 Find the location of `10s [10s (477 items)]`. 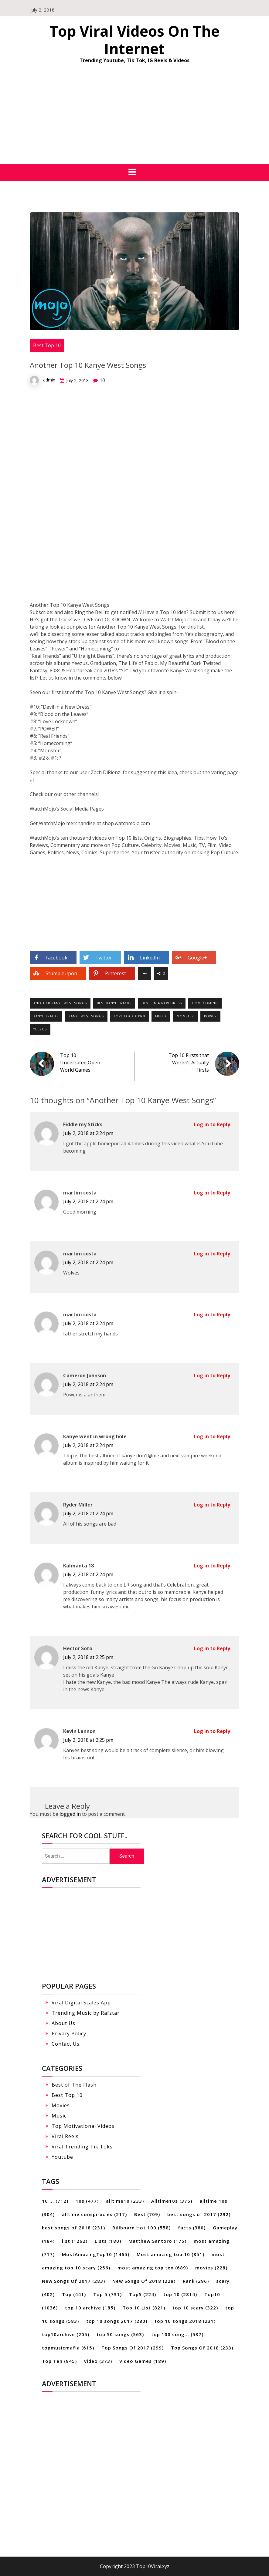

10s [10s (477 items)] is located at coordinates (87, 2201).